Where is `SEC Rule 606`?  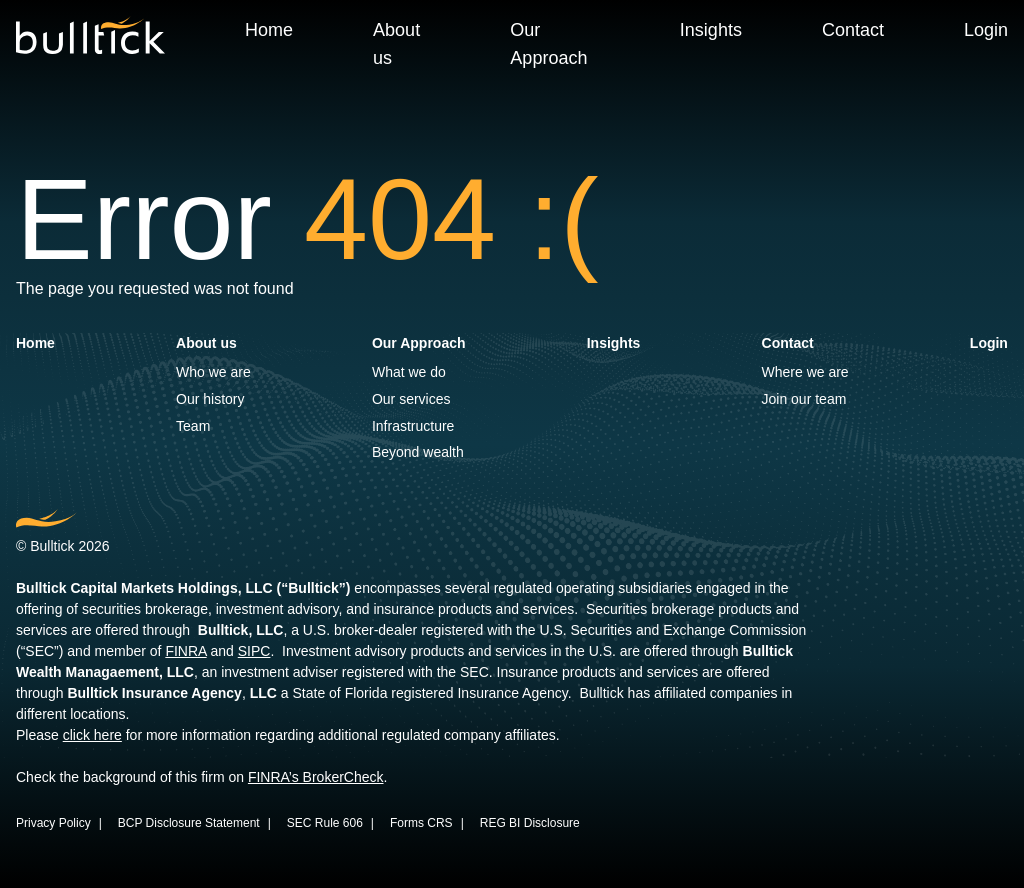 SEC Rule 606 is located at coordinates (325, 823).